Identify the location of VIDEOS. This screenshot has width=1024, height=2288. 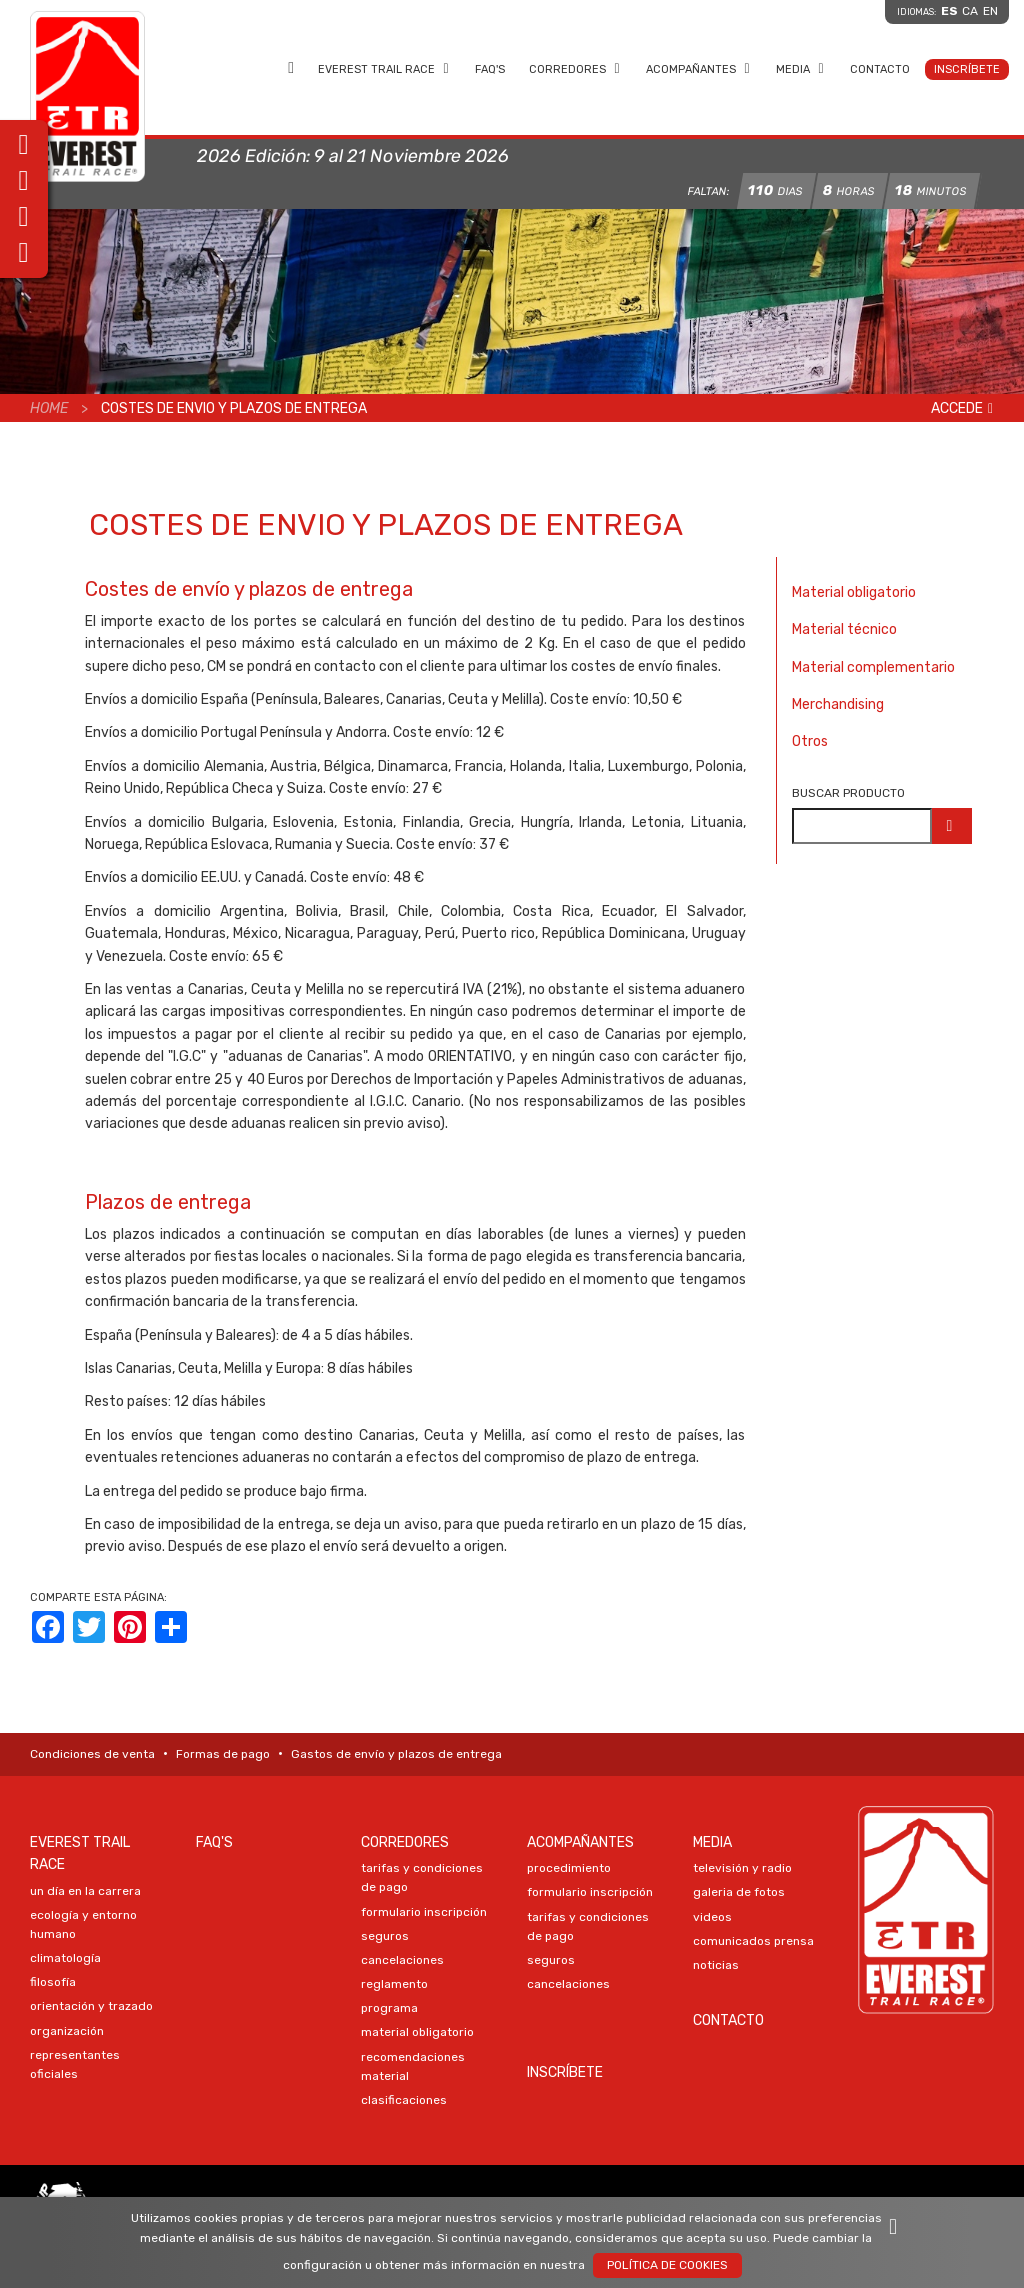
(712, 1917).